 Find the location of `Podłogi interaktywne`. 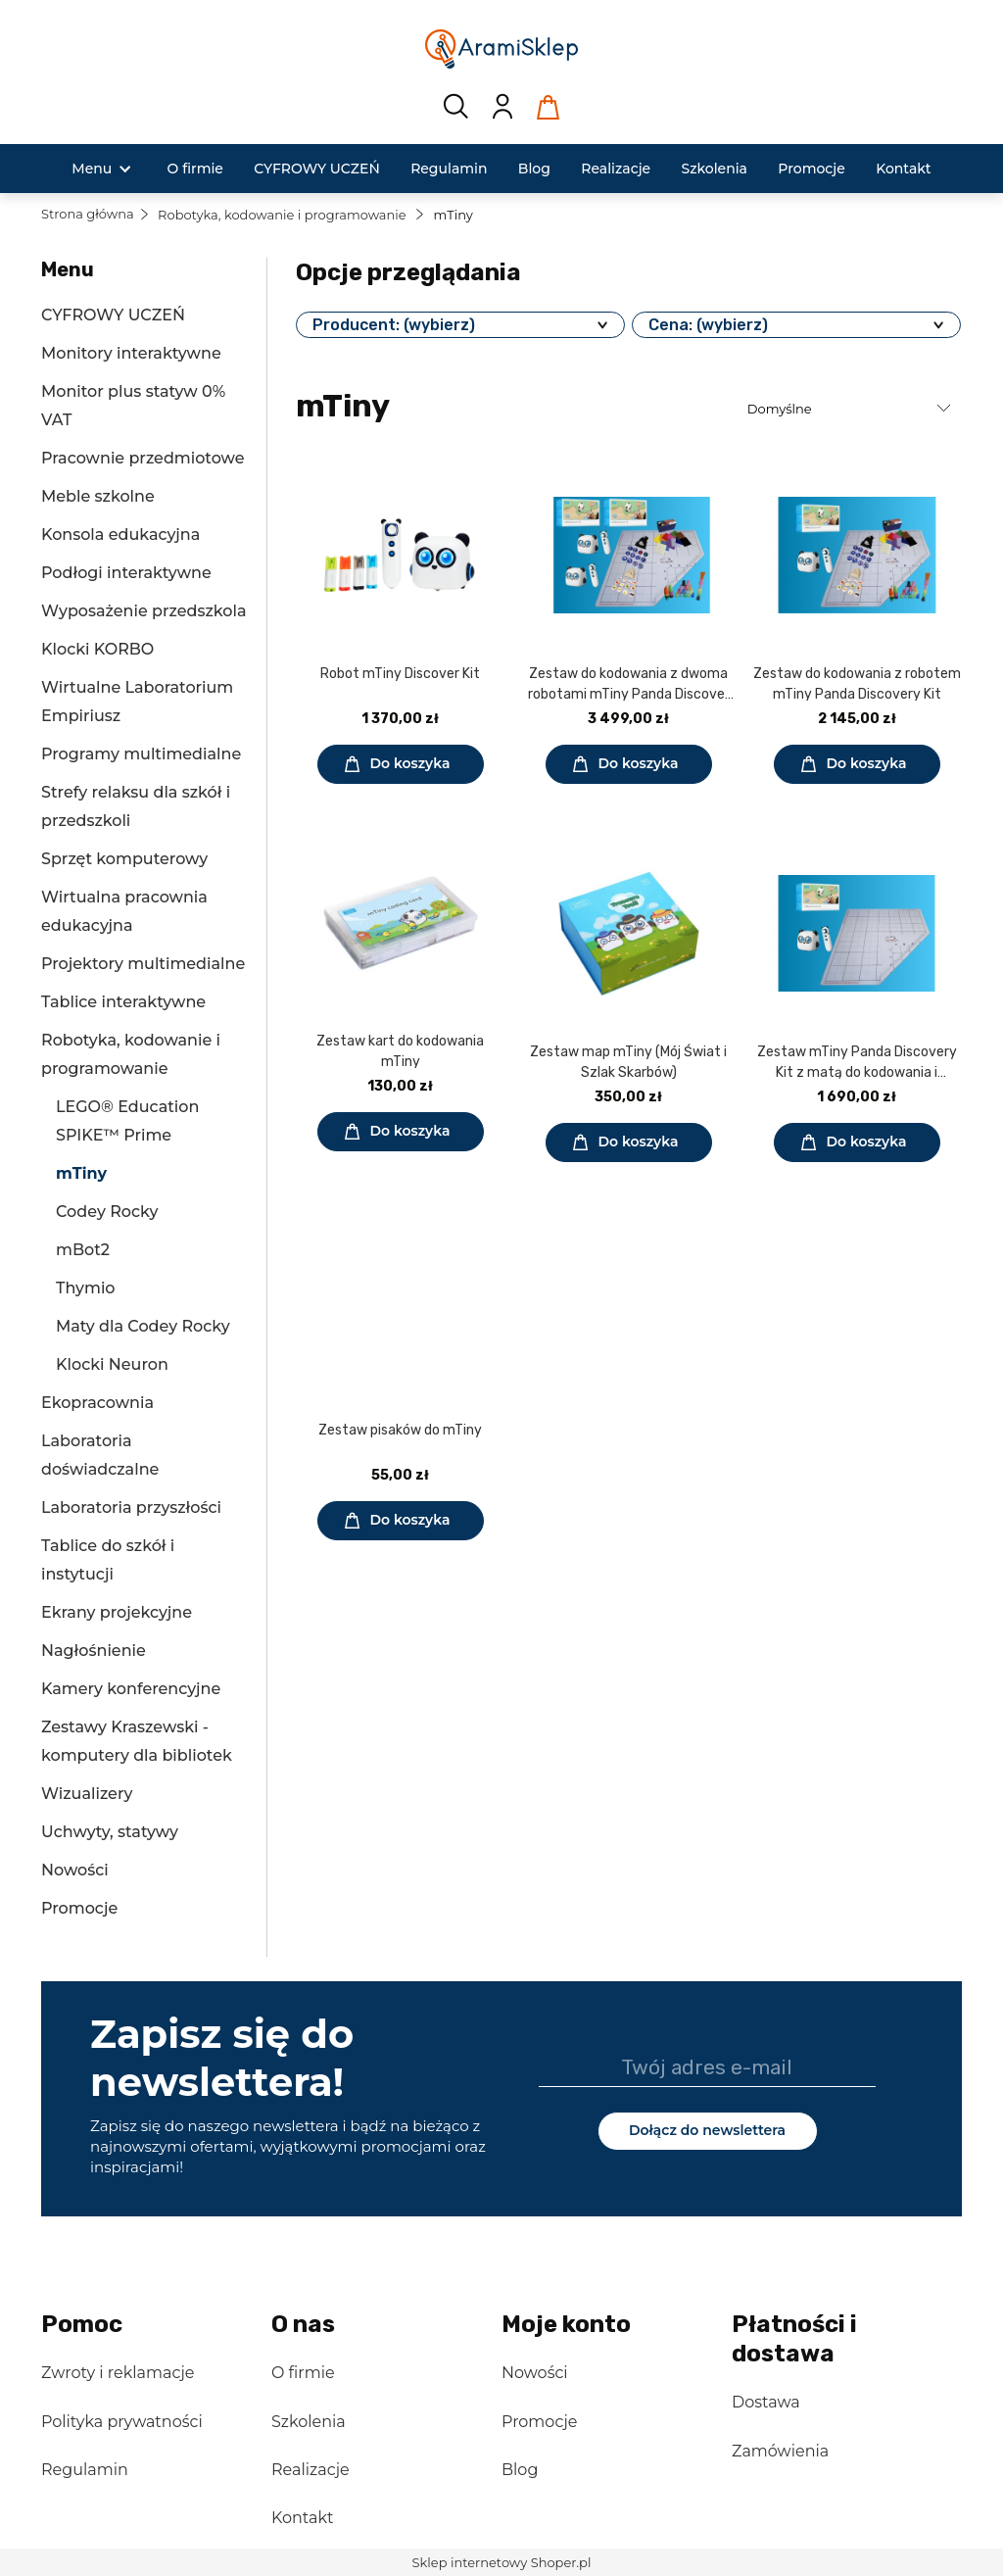

Podłogi interaktywne is located at coordinates (126, 572).